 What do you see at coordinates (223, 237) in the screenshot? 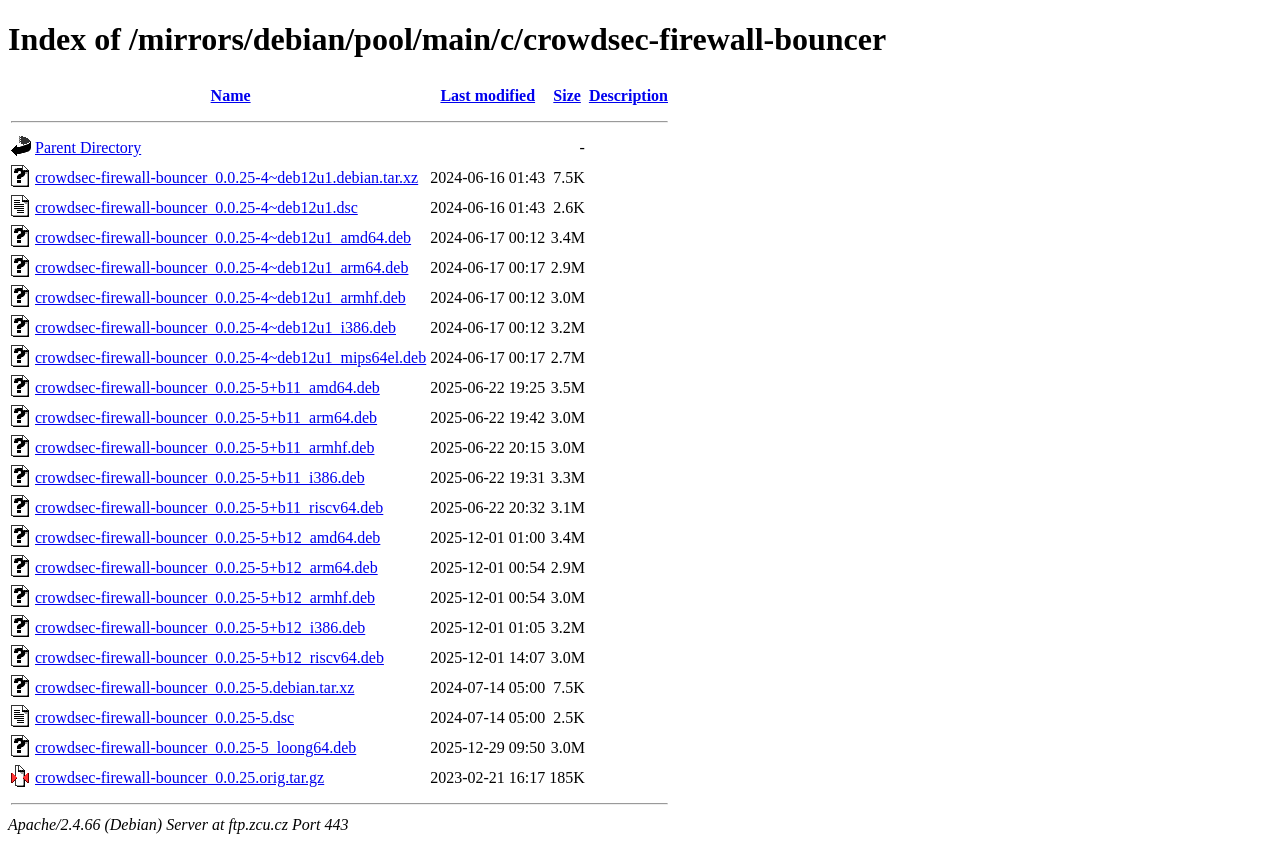
I see `crowdsec-firewall-bouncer_0.0.25-4~deb12u1_amd64.deb` at bounding box center [223, 237].